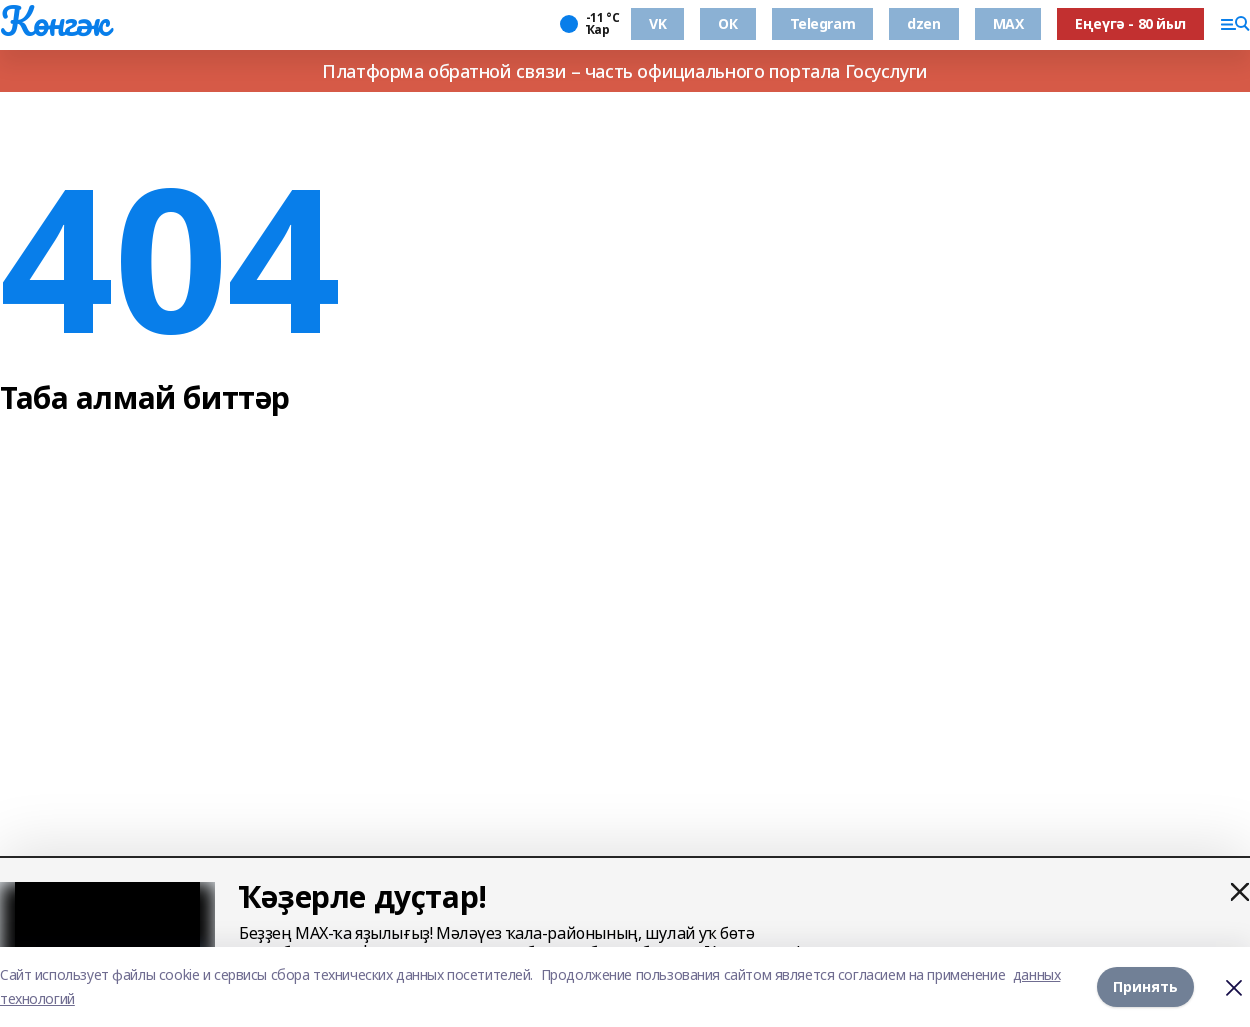 Image resolution: width=1250 pixels, height=1027 pixels. What do you see at coordinates (923, 23) in the screenshot?
I see `dzen` at bounding box center [923, 23].